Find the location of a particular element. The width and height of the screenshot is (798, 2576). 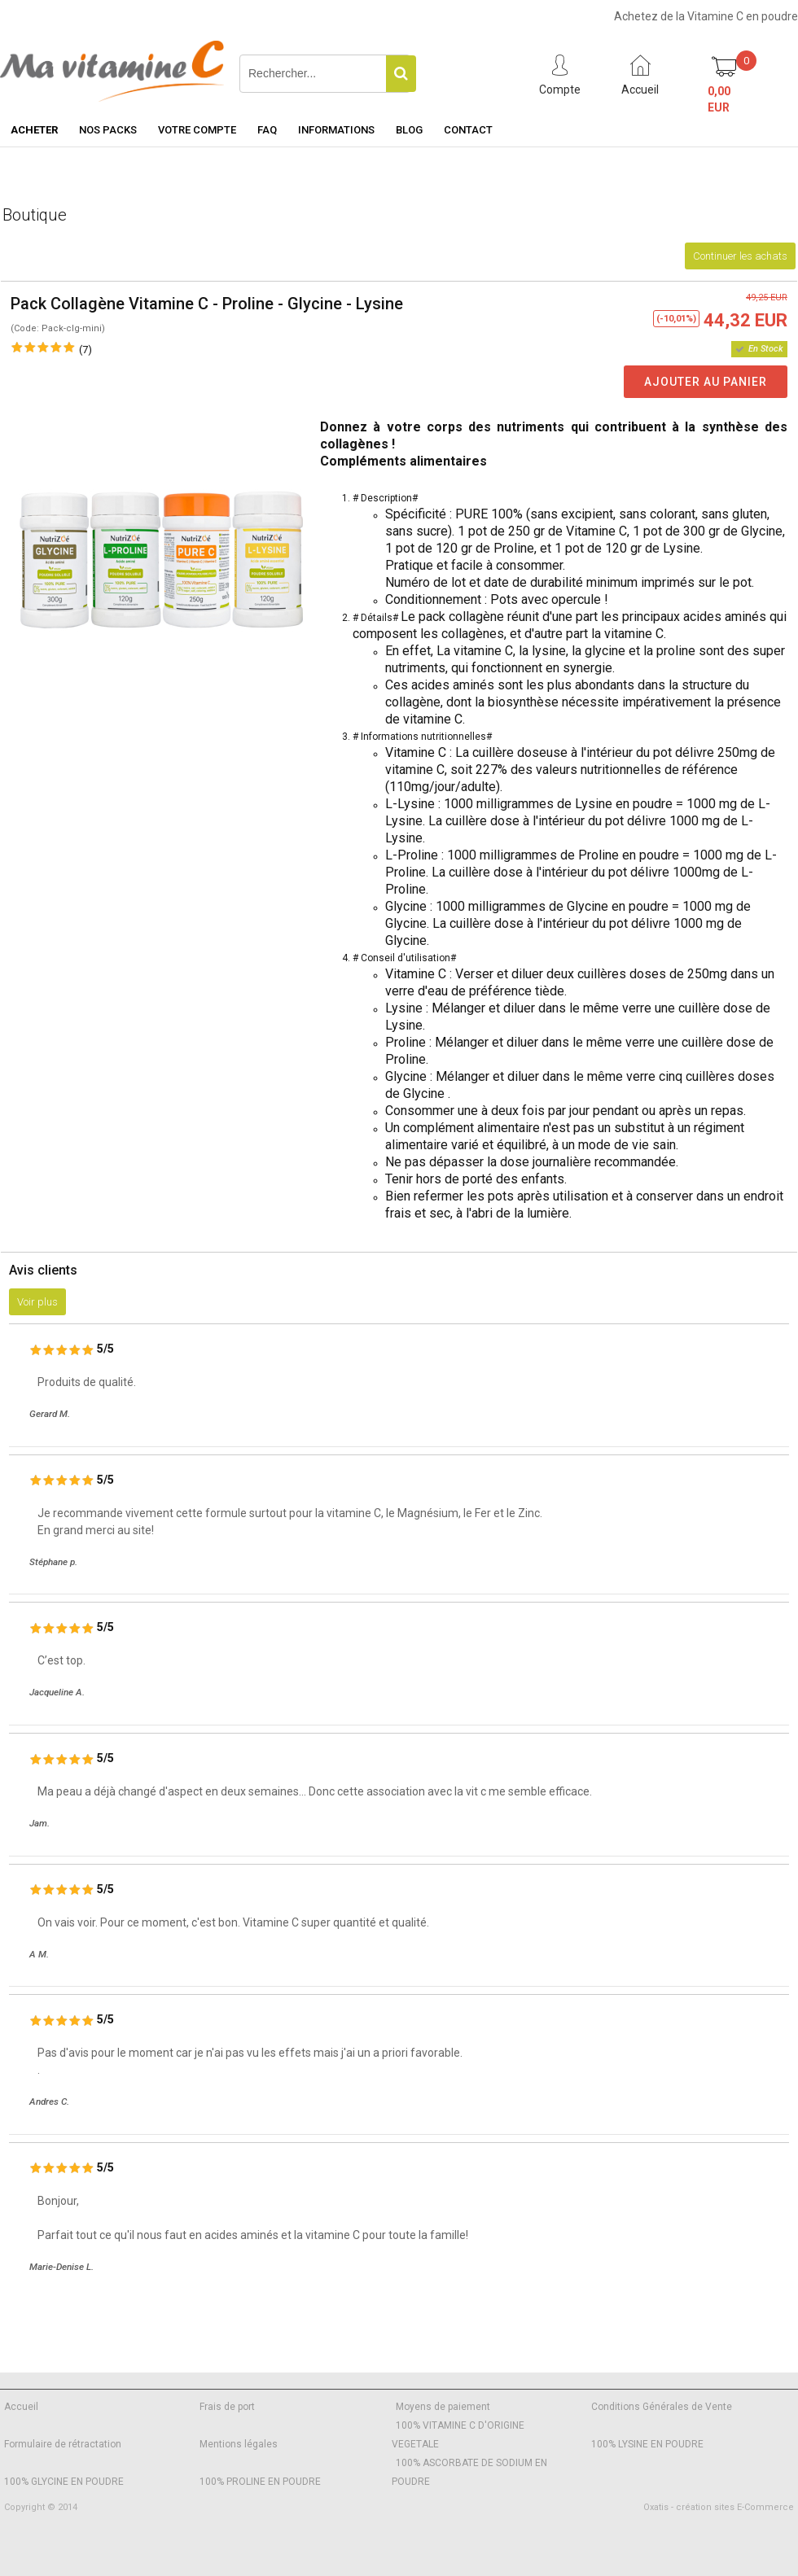

Conditions Générales de Vente is located at coordinates (661, 2406).